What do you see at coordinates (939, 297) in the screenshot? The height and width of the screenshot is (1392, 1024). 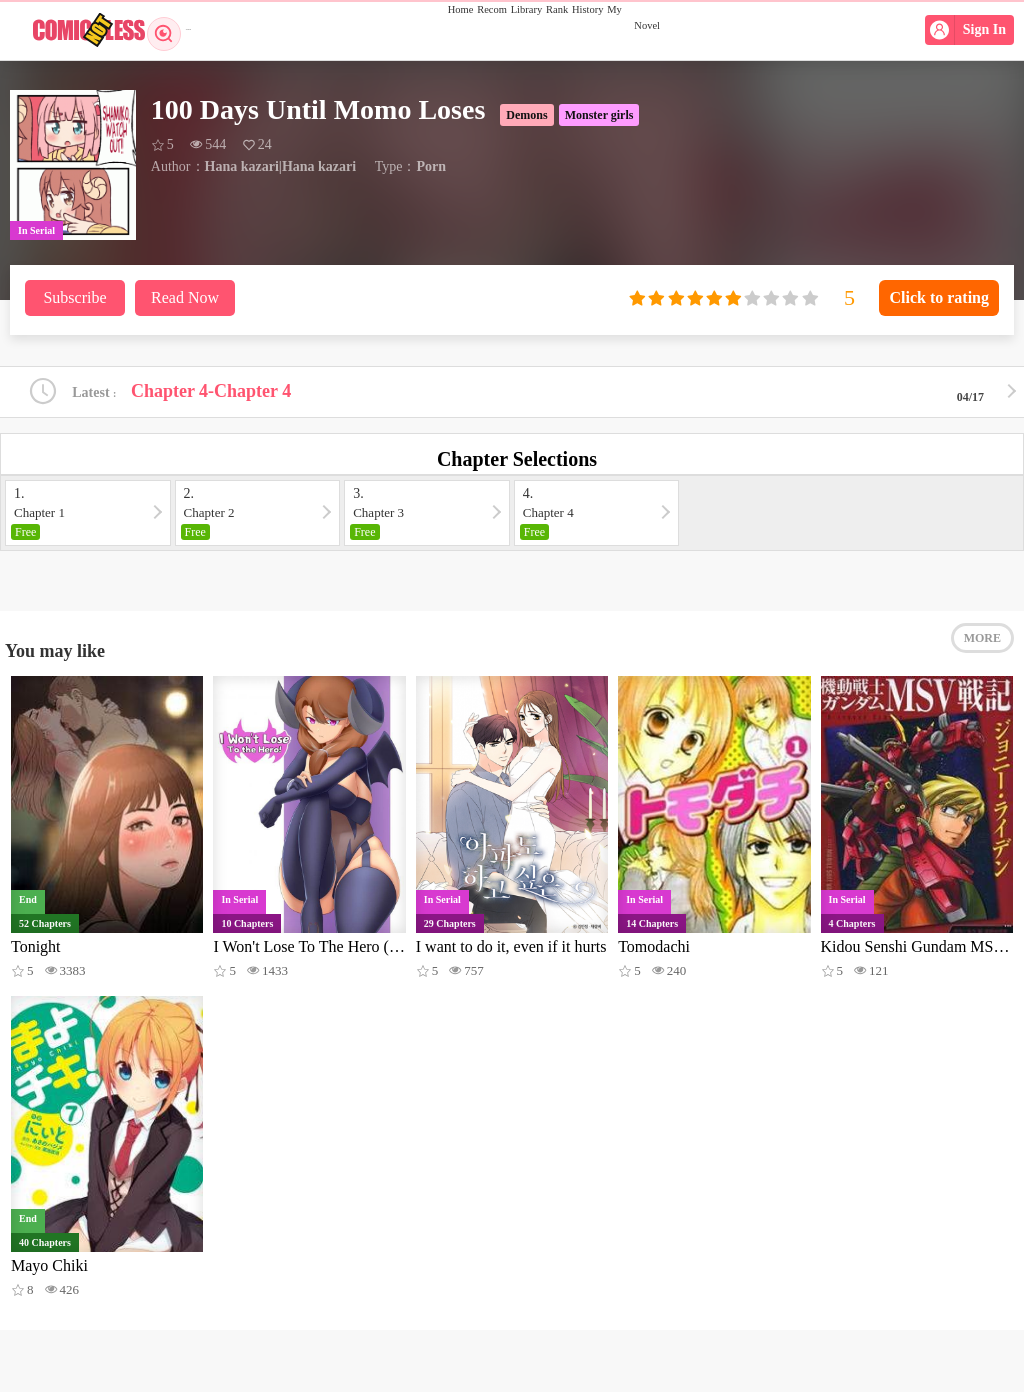 I see `Click to rating` at bounding box center [939, 297].